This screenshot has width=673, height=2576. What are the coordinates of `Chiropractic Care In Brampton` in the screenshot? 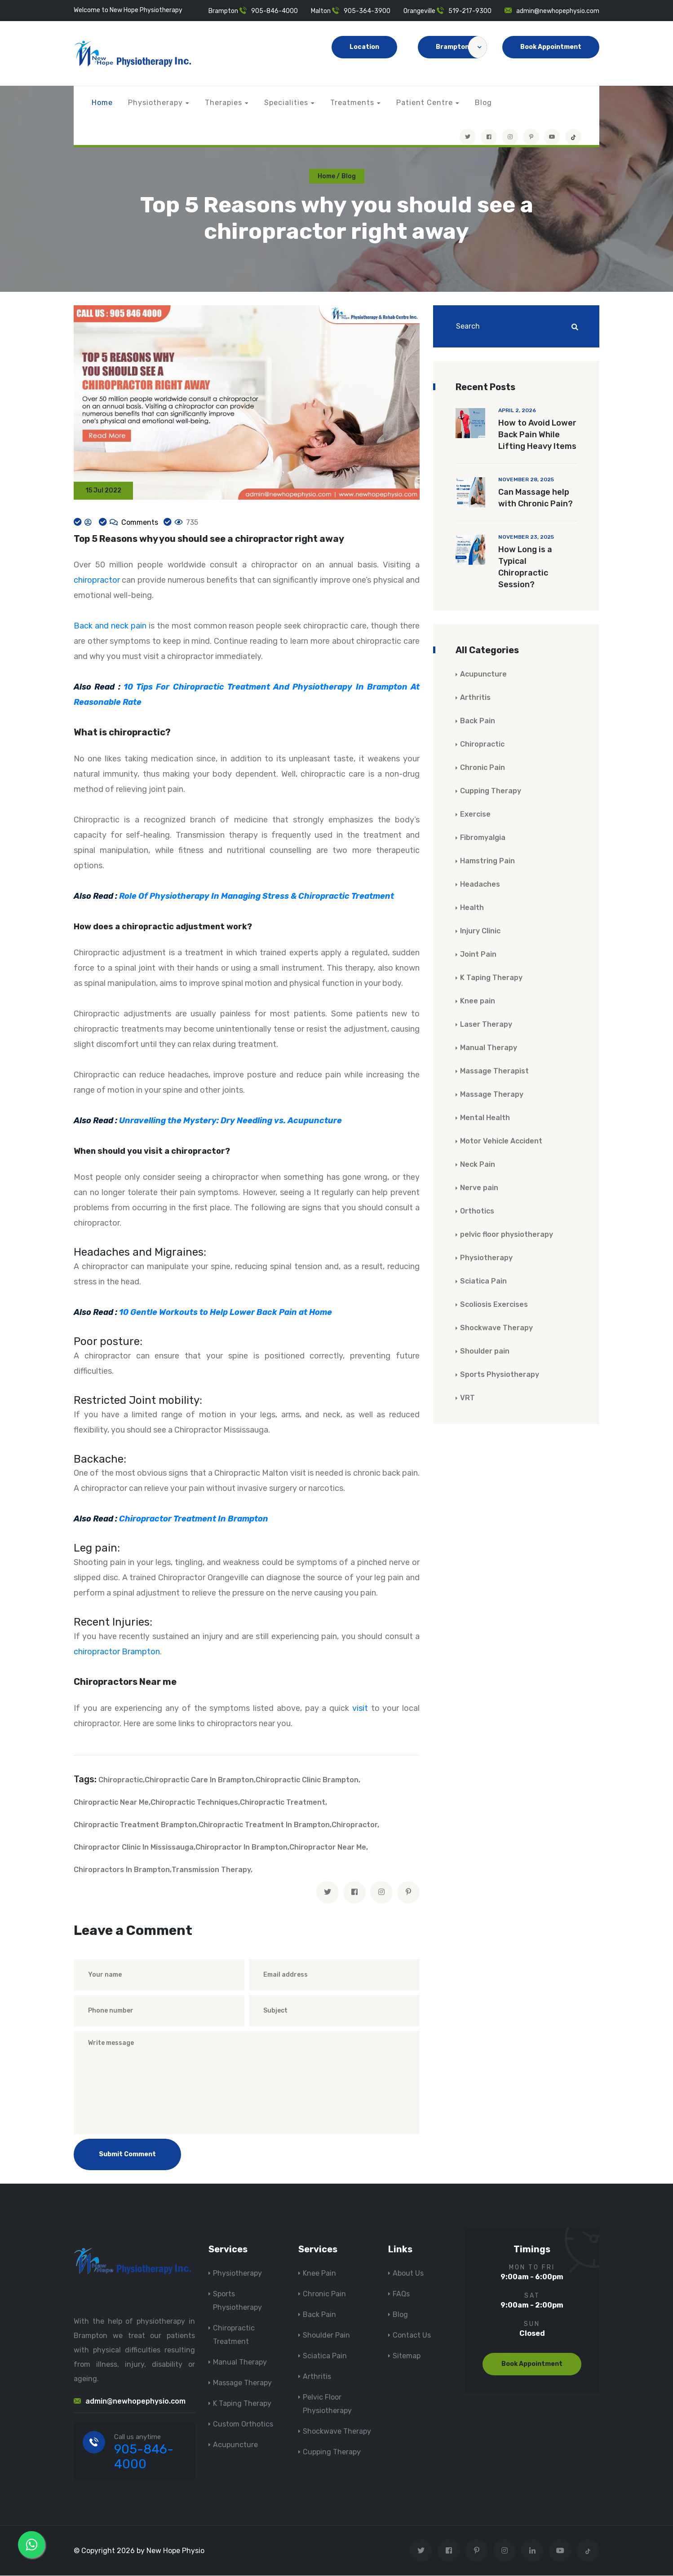 It's located at (199, 1780).